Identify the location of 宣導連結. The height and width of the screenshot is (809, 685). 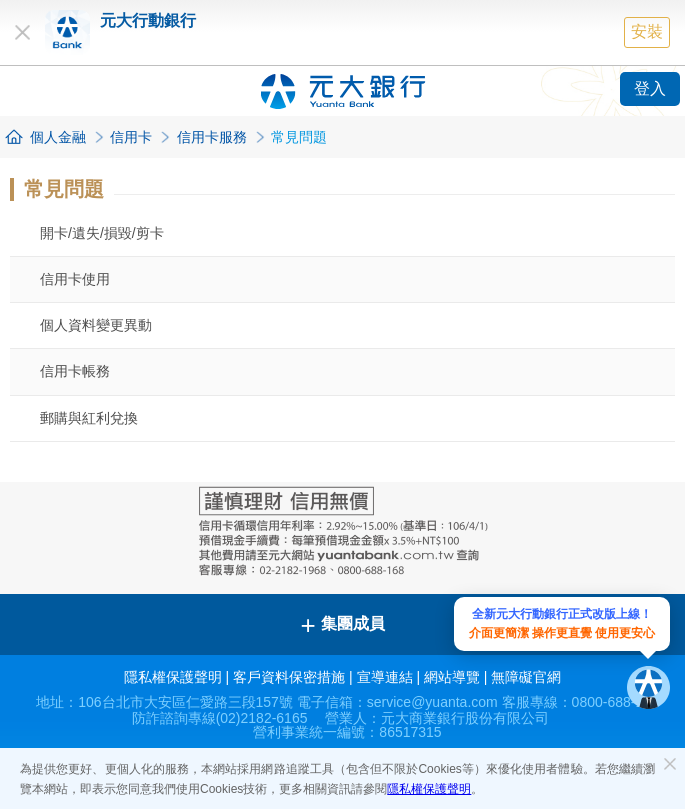
(385, 677).